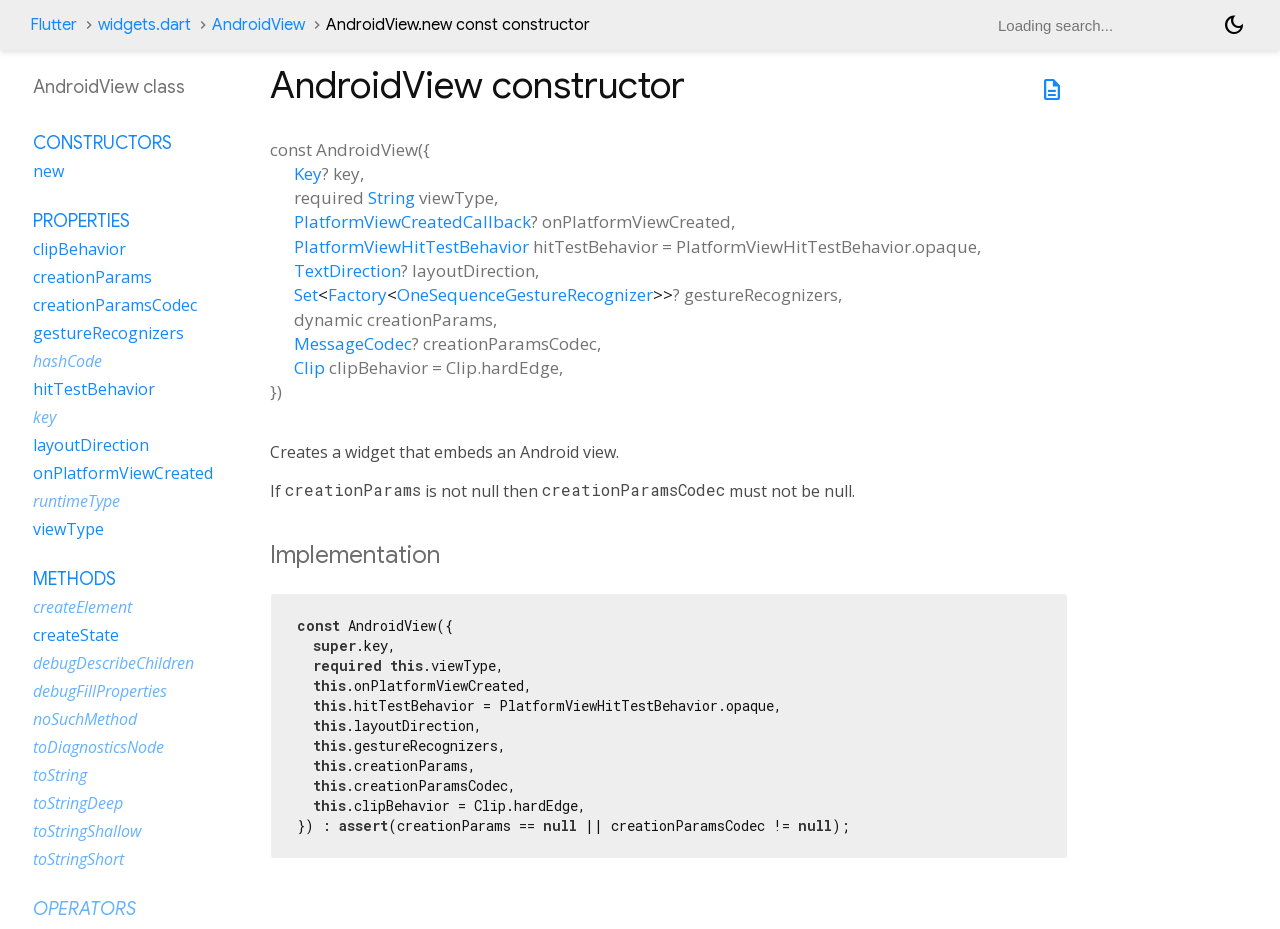 The width and height of the screenshot is (1280, 929). I want to click on hashCode, so click(67, 361).